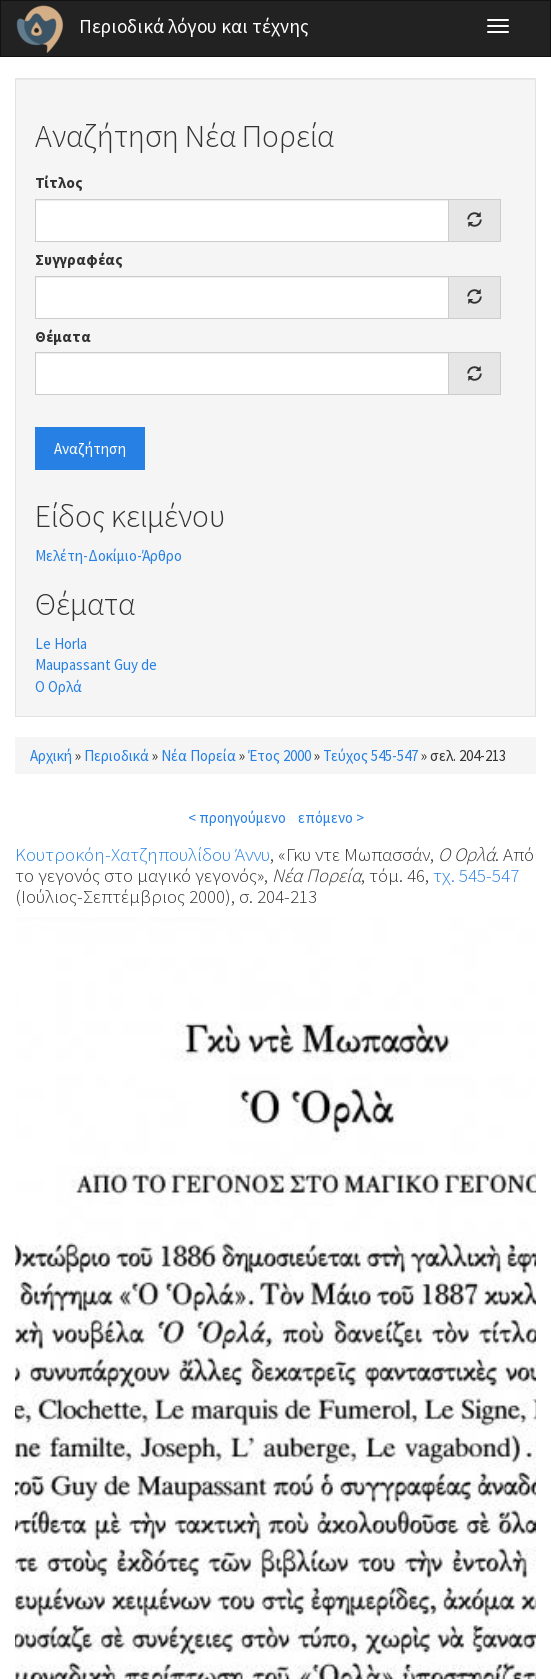 This screenshot has width=551, height=1679. What do you see at coordinates (370, 755) in the screenshot?
I see `Τεύχος 545-547` at bounding box center [370, 755].